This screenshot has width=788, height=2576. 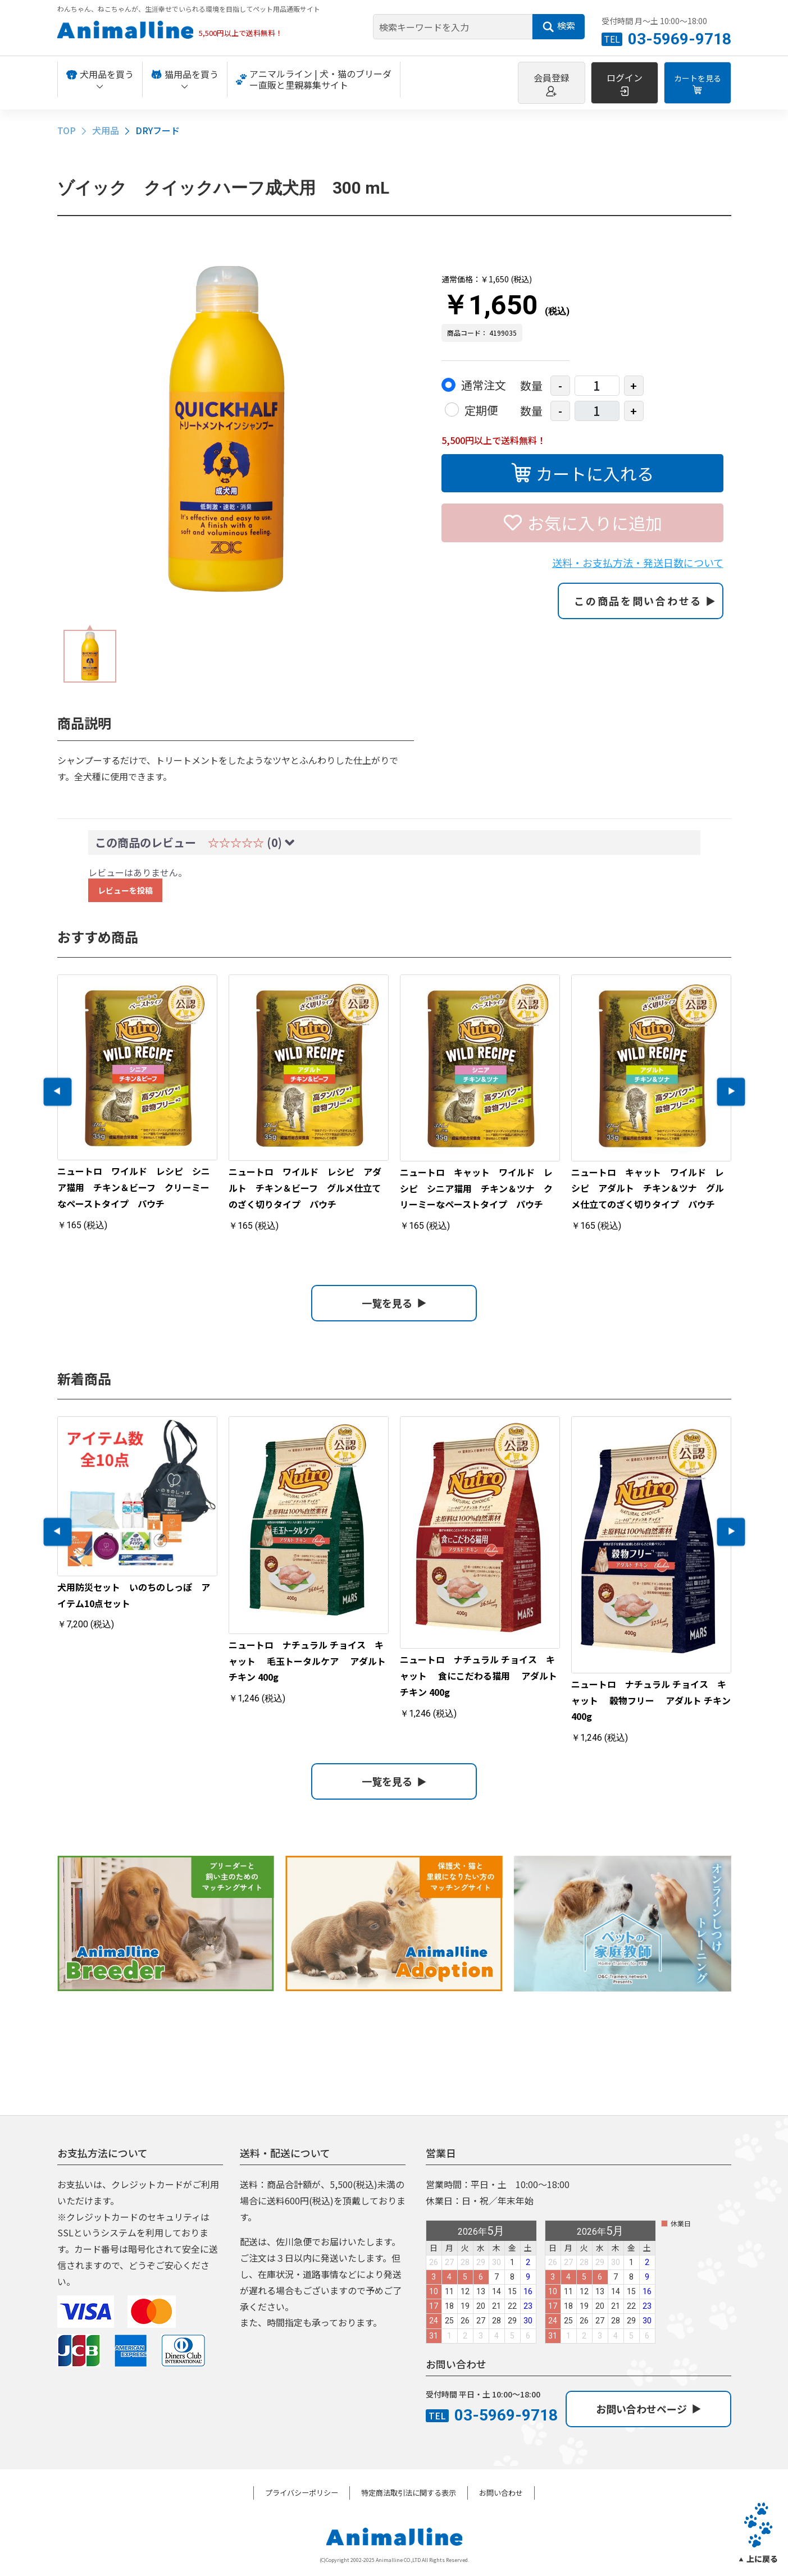 What do you see at coordinates (301, 2492) in the screenshot?
I see `プライバシーポリシー` at bounding box center [301, 2492].